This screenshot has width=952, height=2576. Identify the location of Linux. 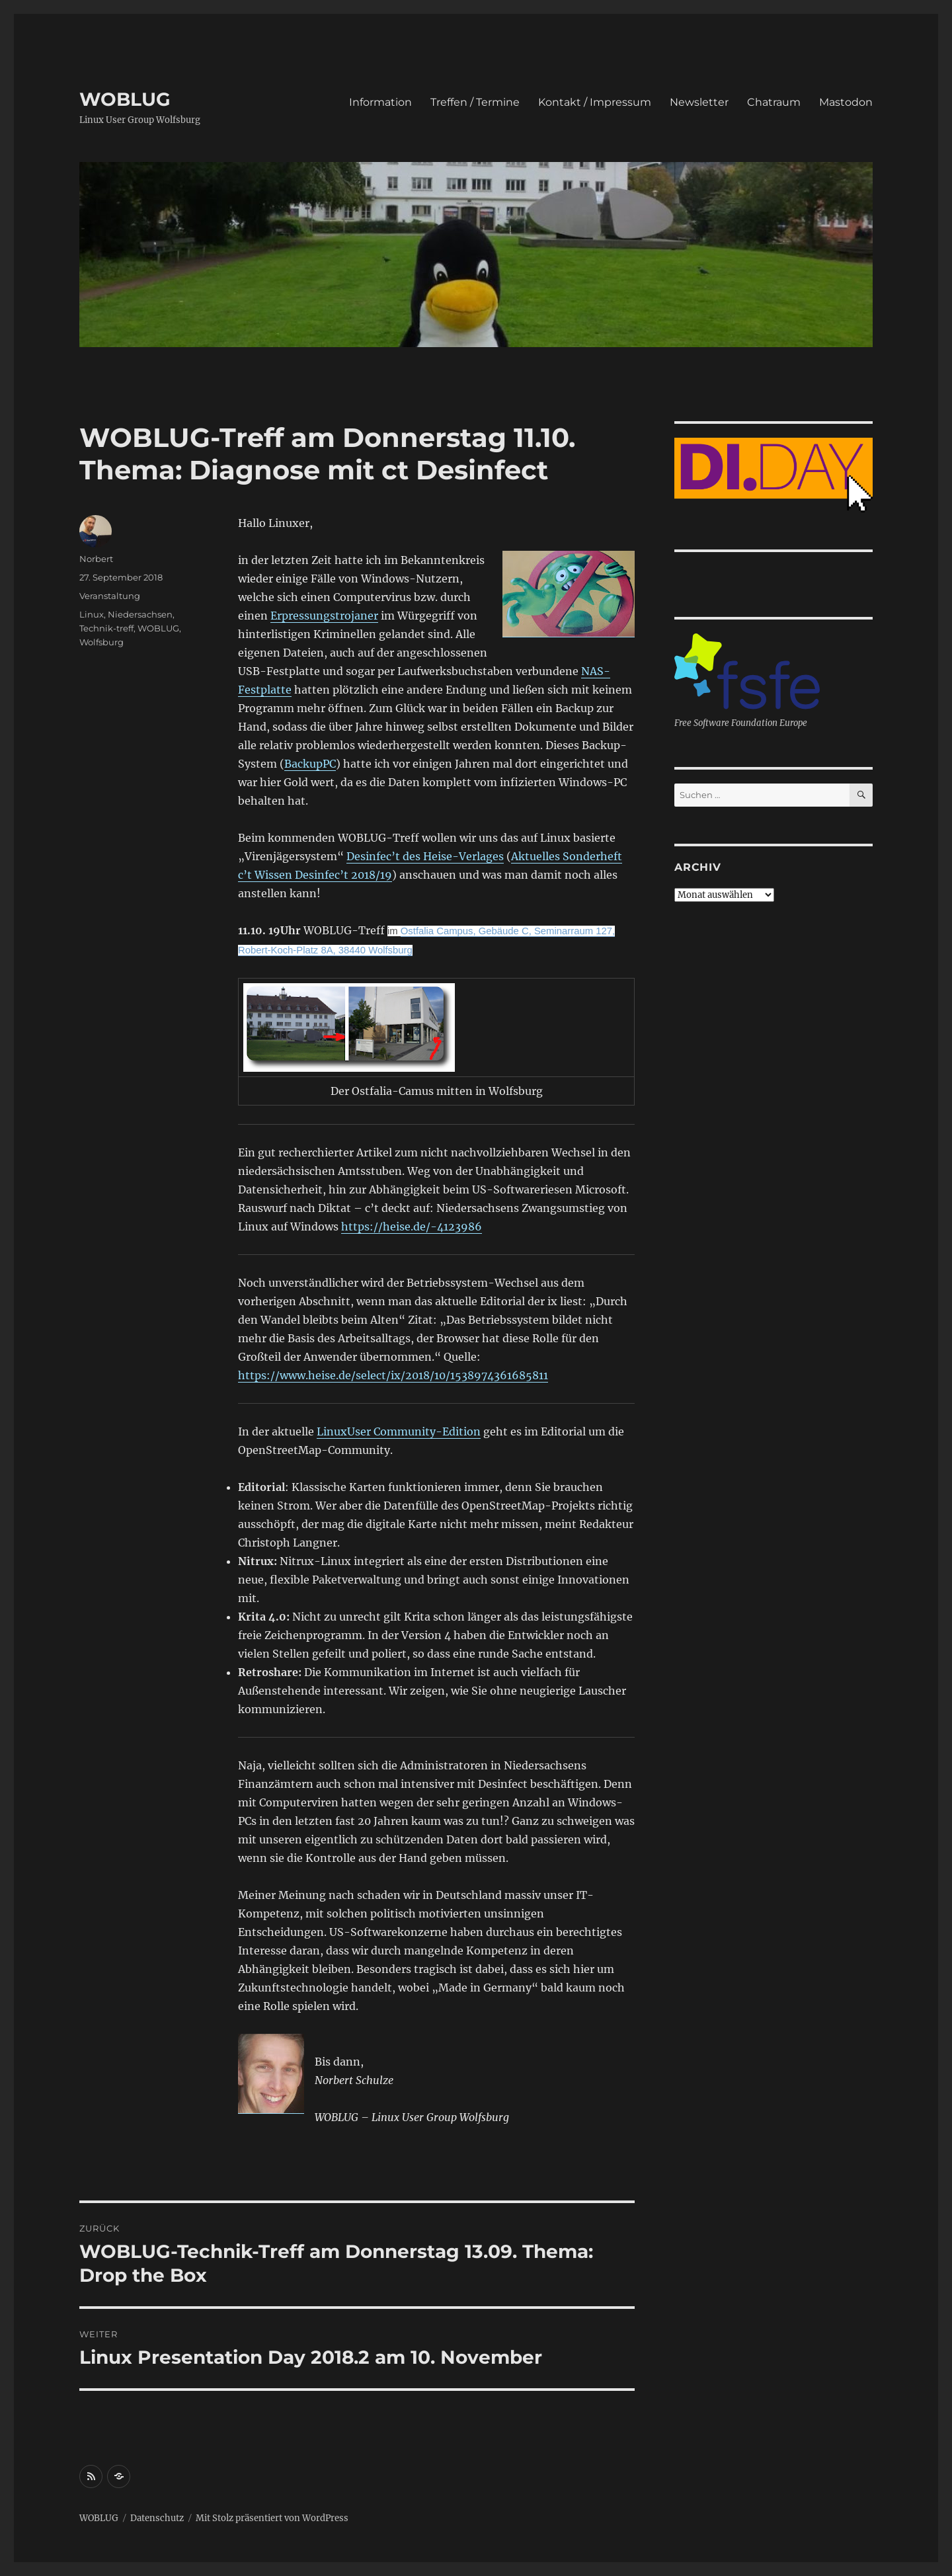
(91, 614).